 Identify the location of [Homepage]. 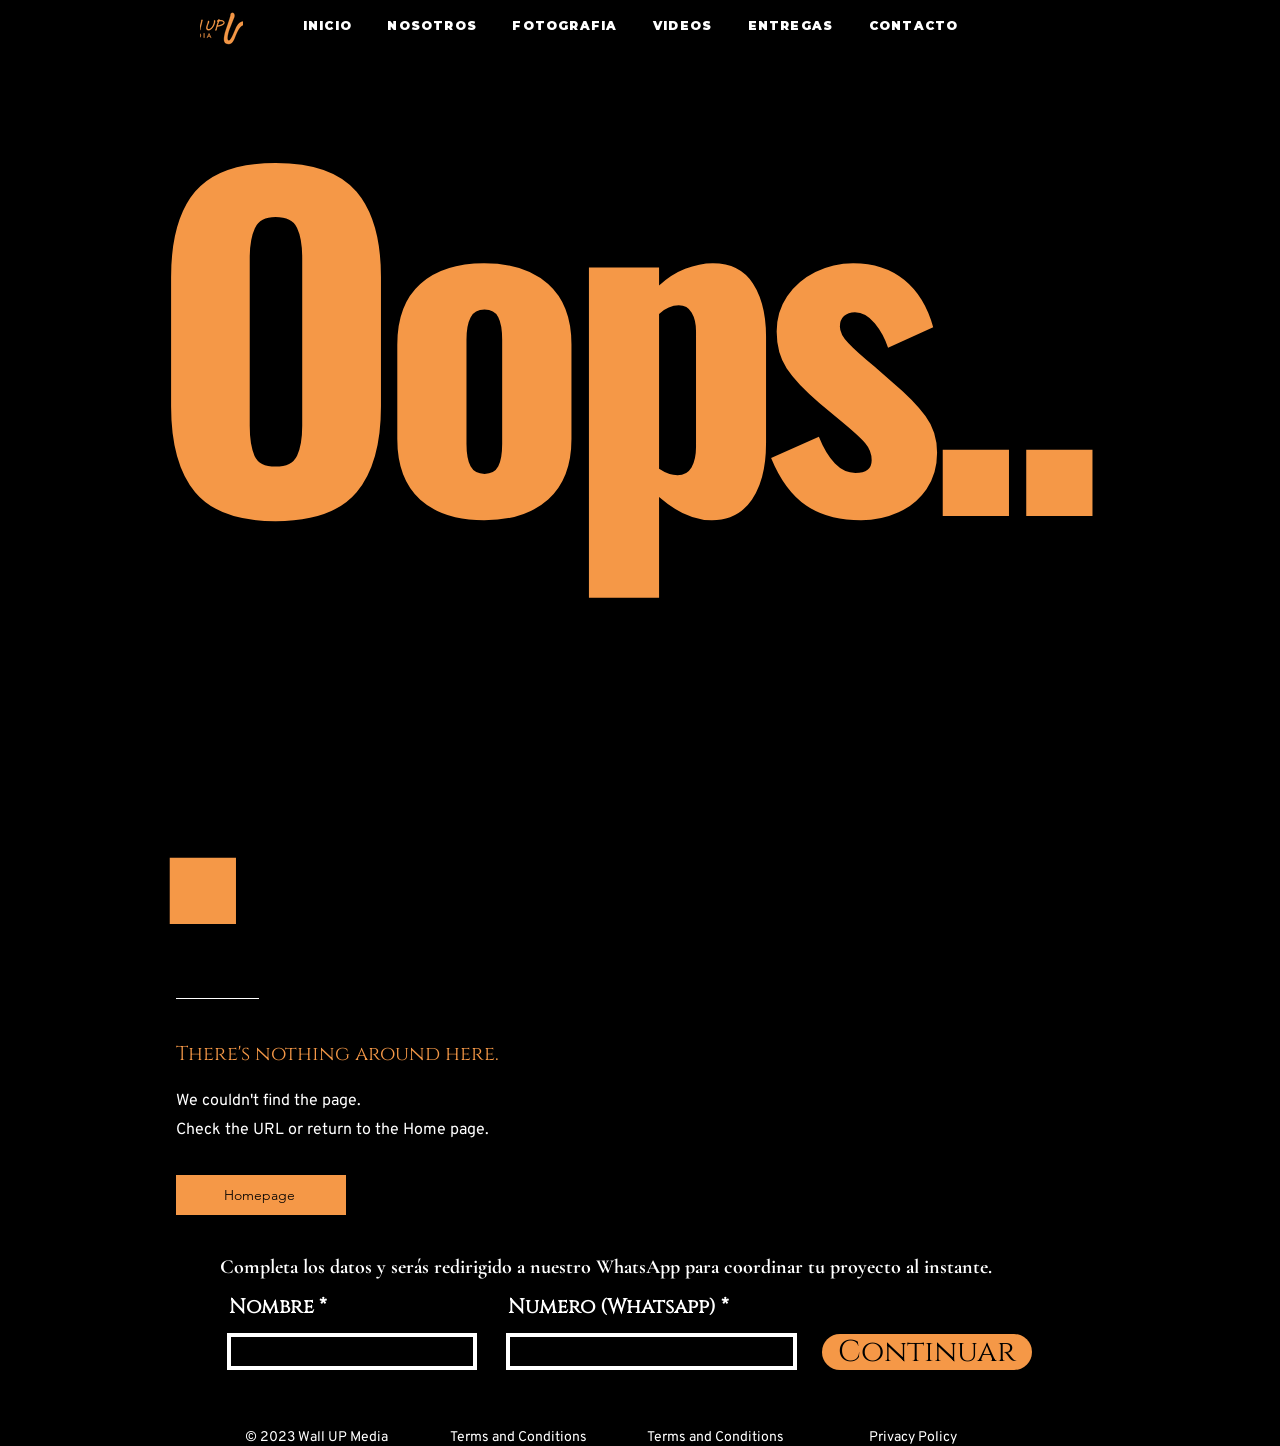
(261, 1195).